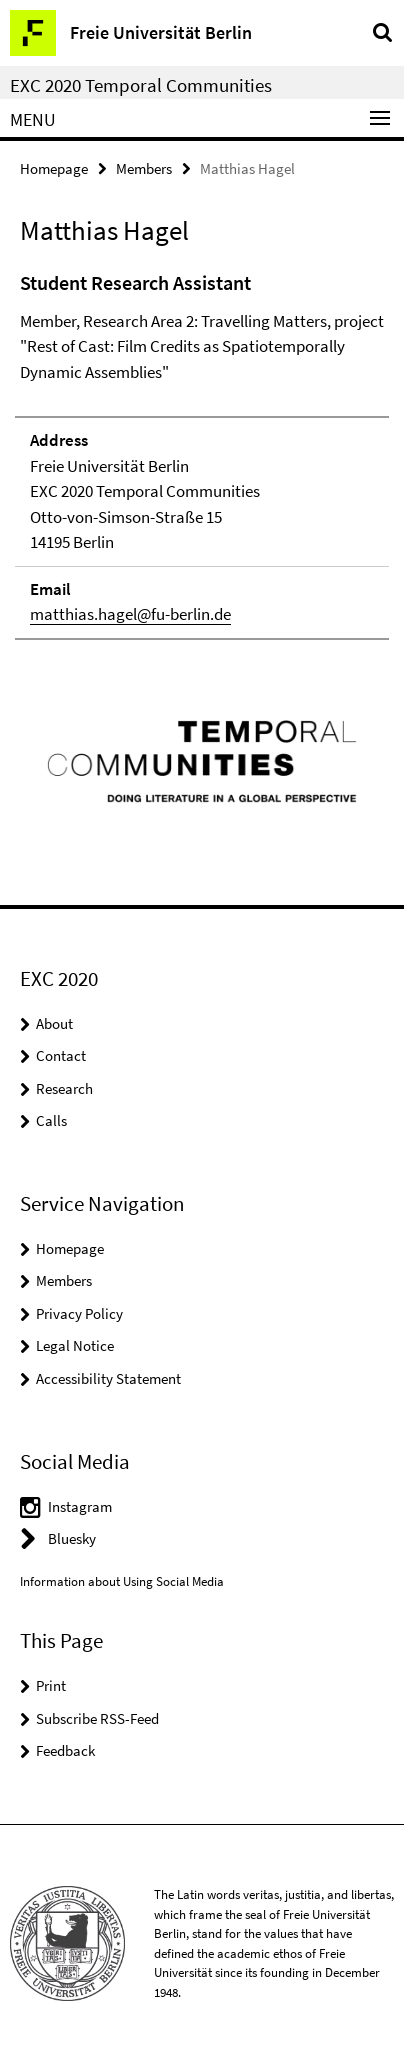 Image resolution: width=404 pixels, height=2062 pixels. Describe the element at coordinates (51, 1685) in the screenshot. I see `Print [button]` at that location.